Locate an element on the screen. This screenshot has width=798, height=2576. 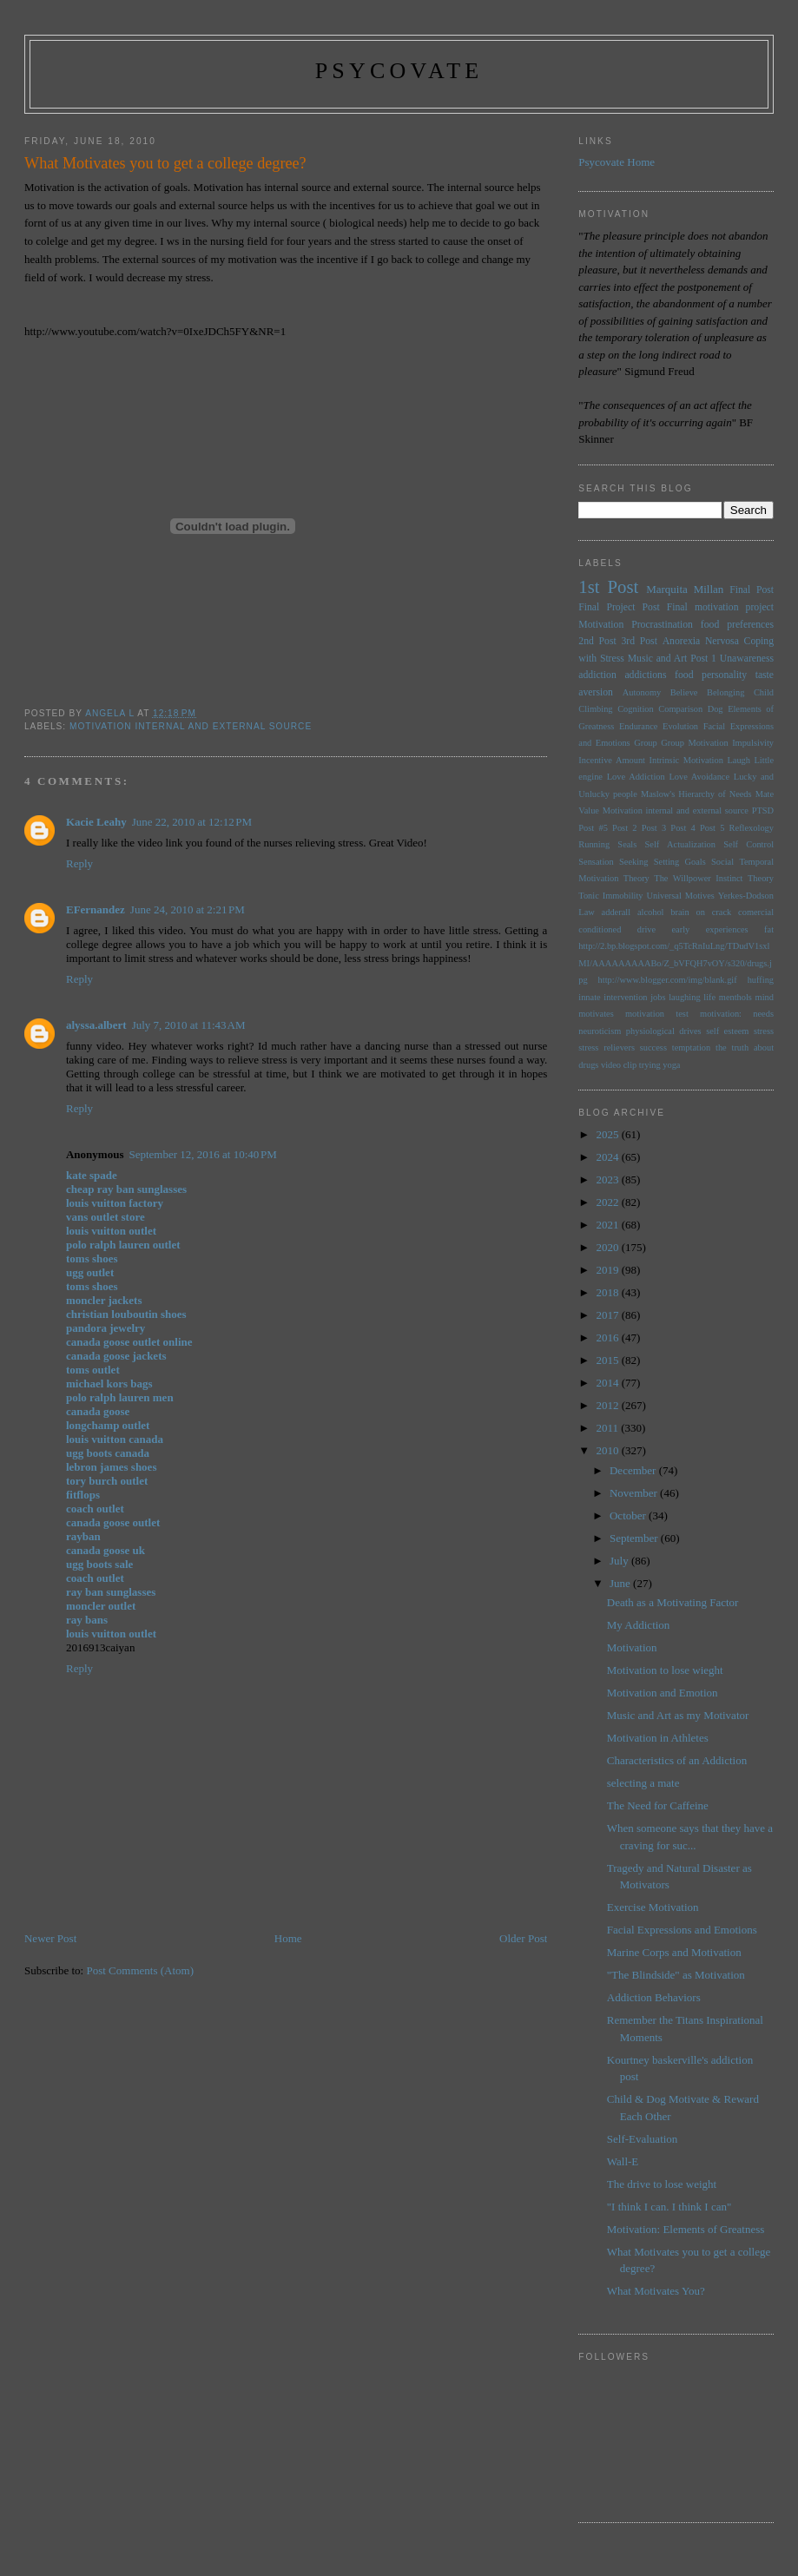
needs is located at coordinates (763, 1013).